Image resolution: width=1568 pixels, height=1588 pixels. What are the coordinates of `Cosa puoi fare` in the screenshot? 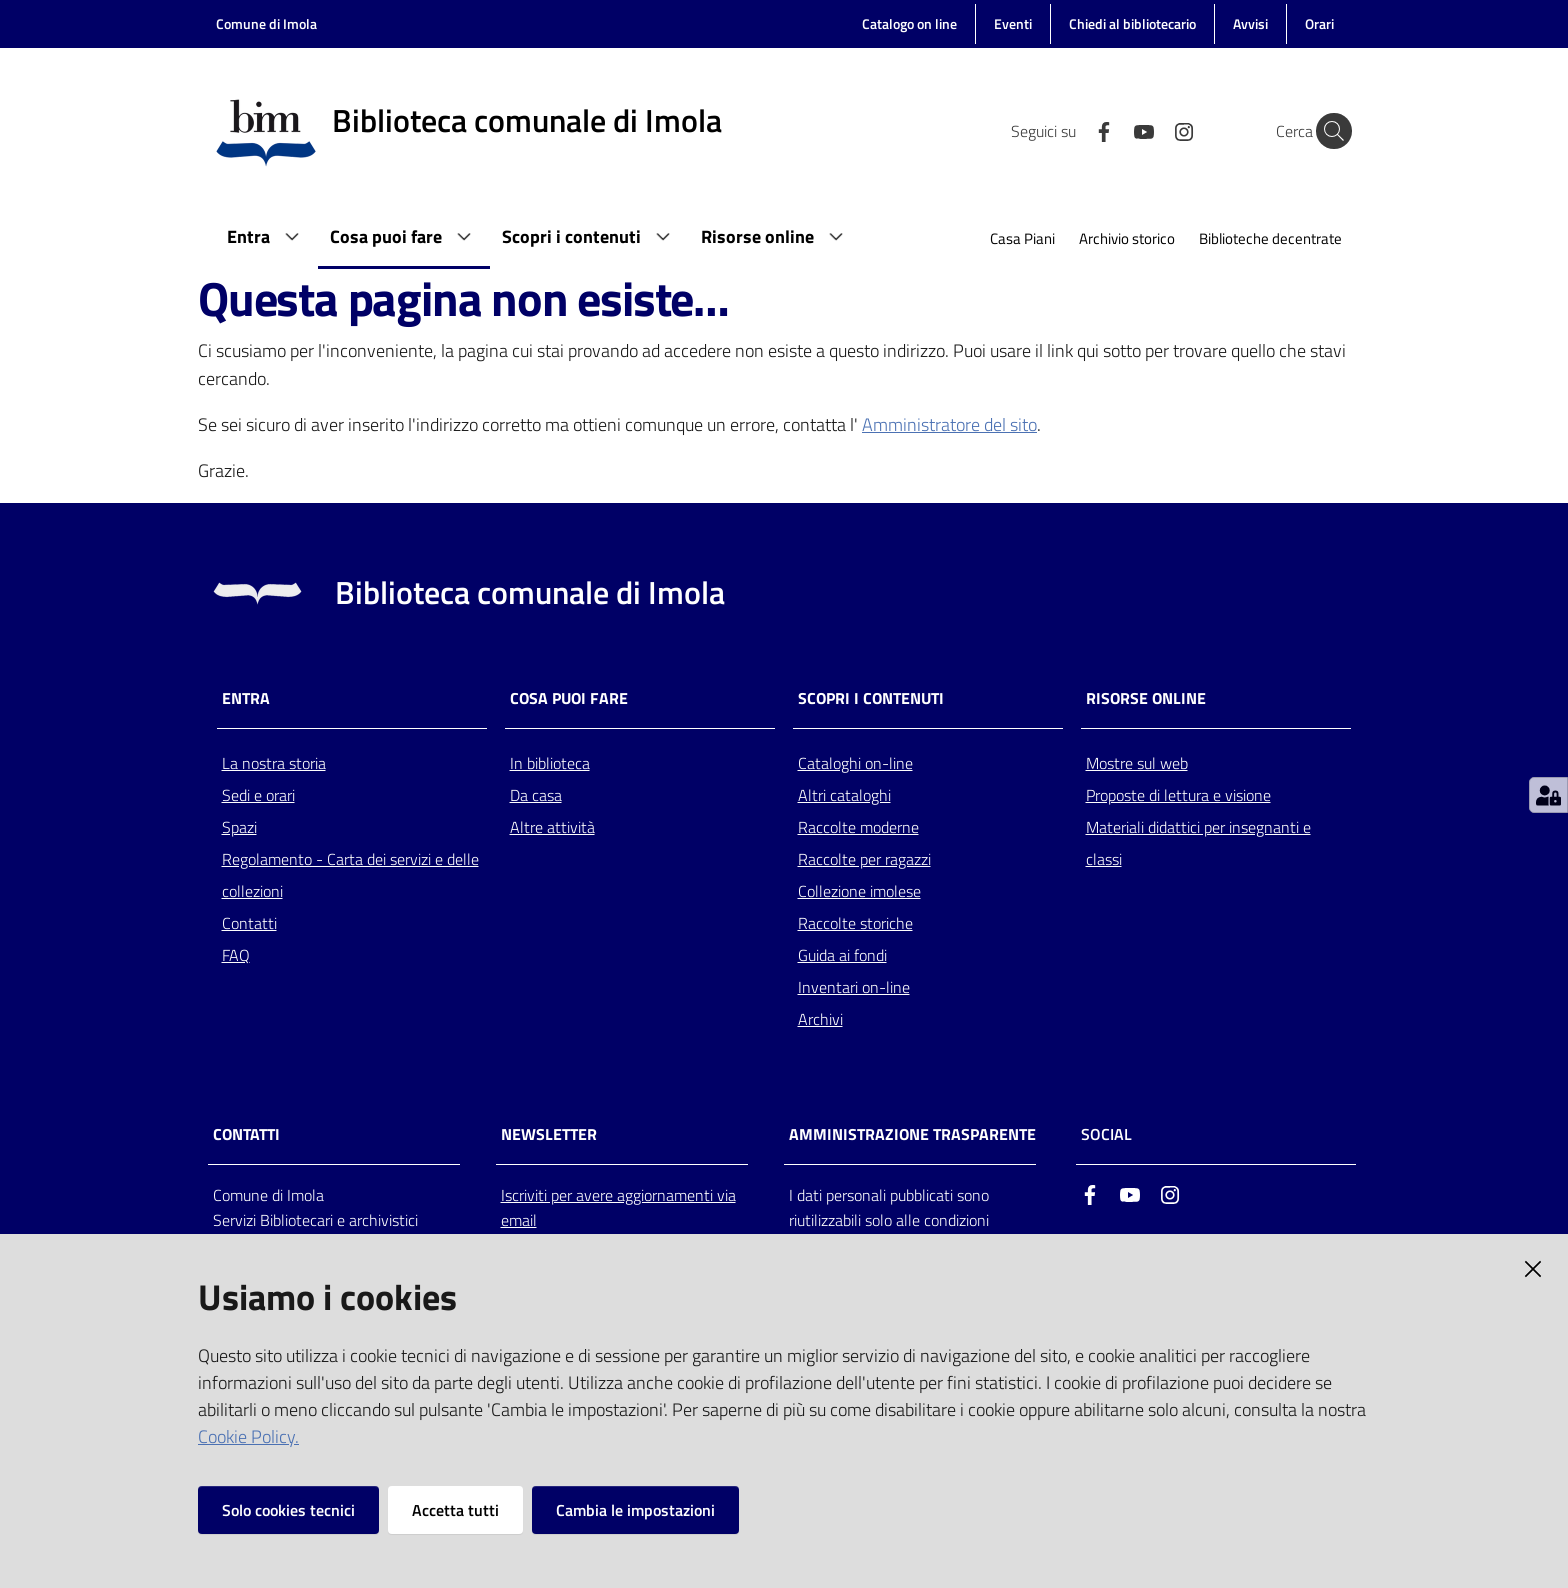 It's located at (569, 698).